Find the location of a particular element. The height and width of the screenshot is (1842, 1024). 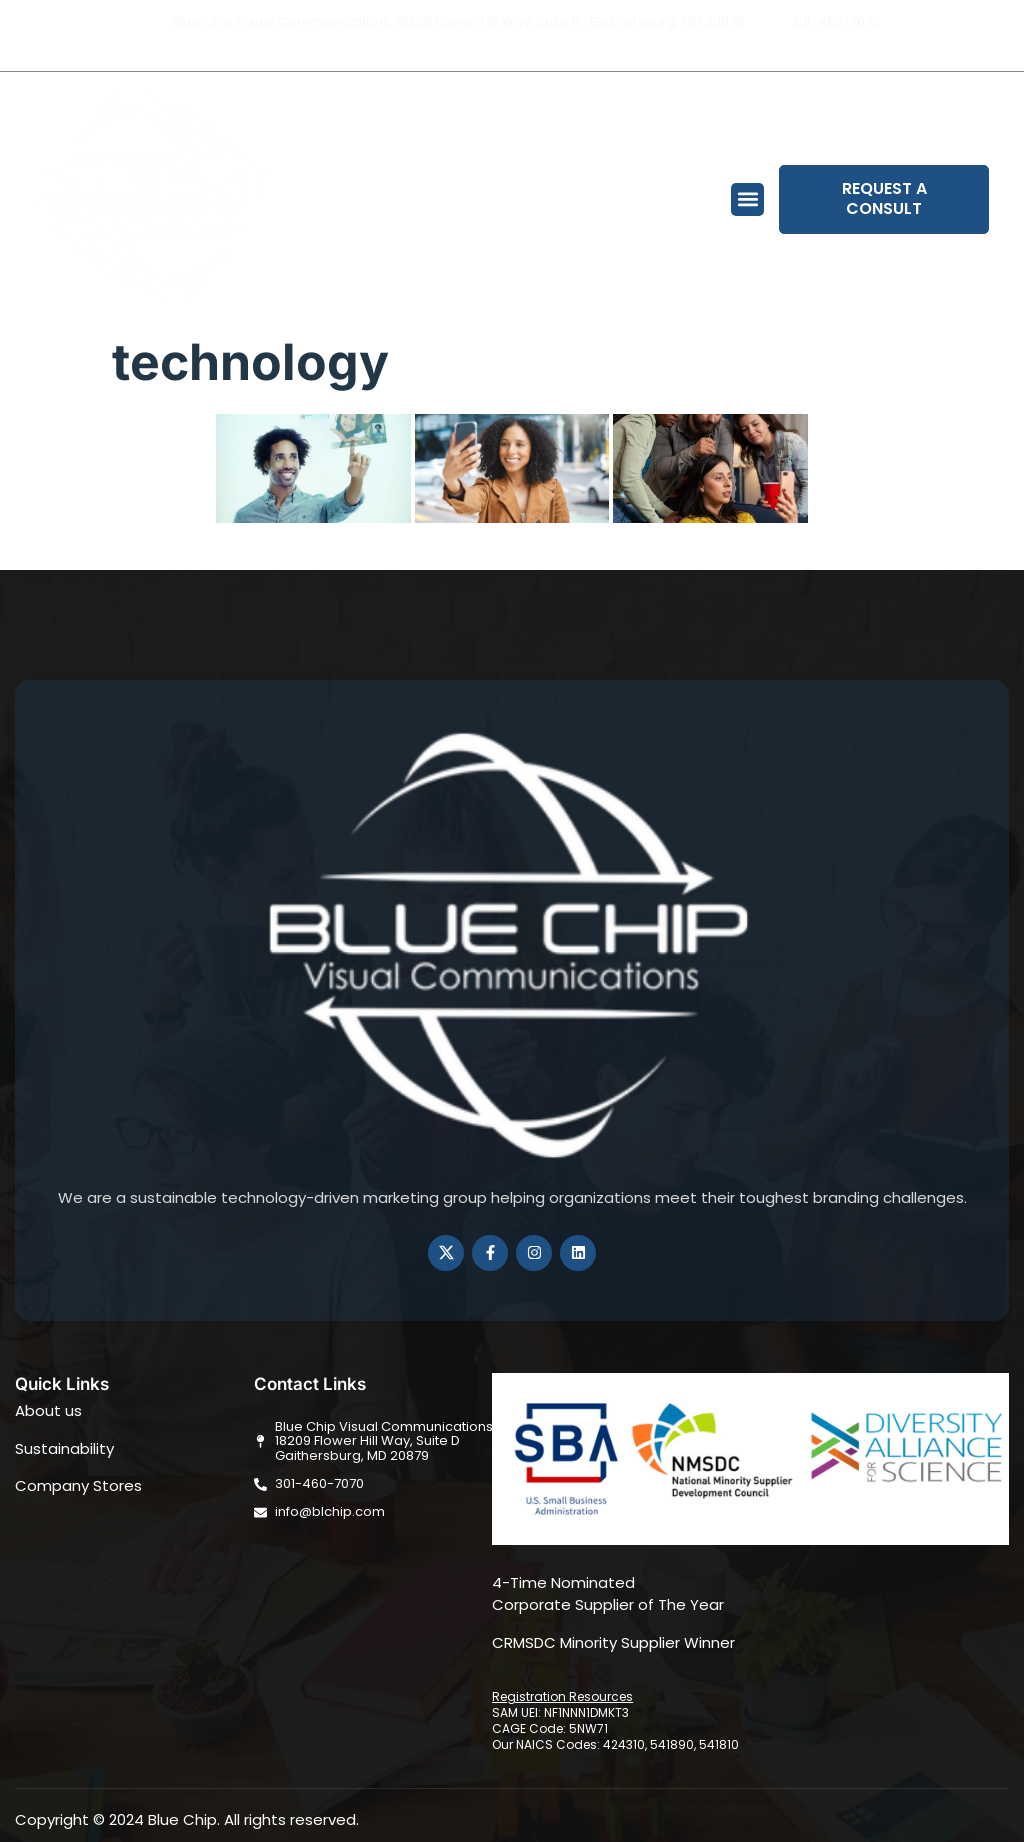

[button] is located at coordinates (747, 199).